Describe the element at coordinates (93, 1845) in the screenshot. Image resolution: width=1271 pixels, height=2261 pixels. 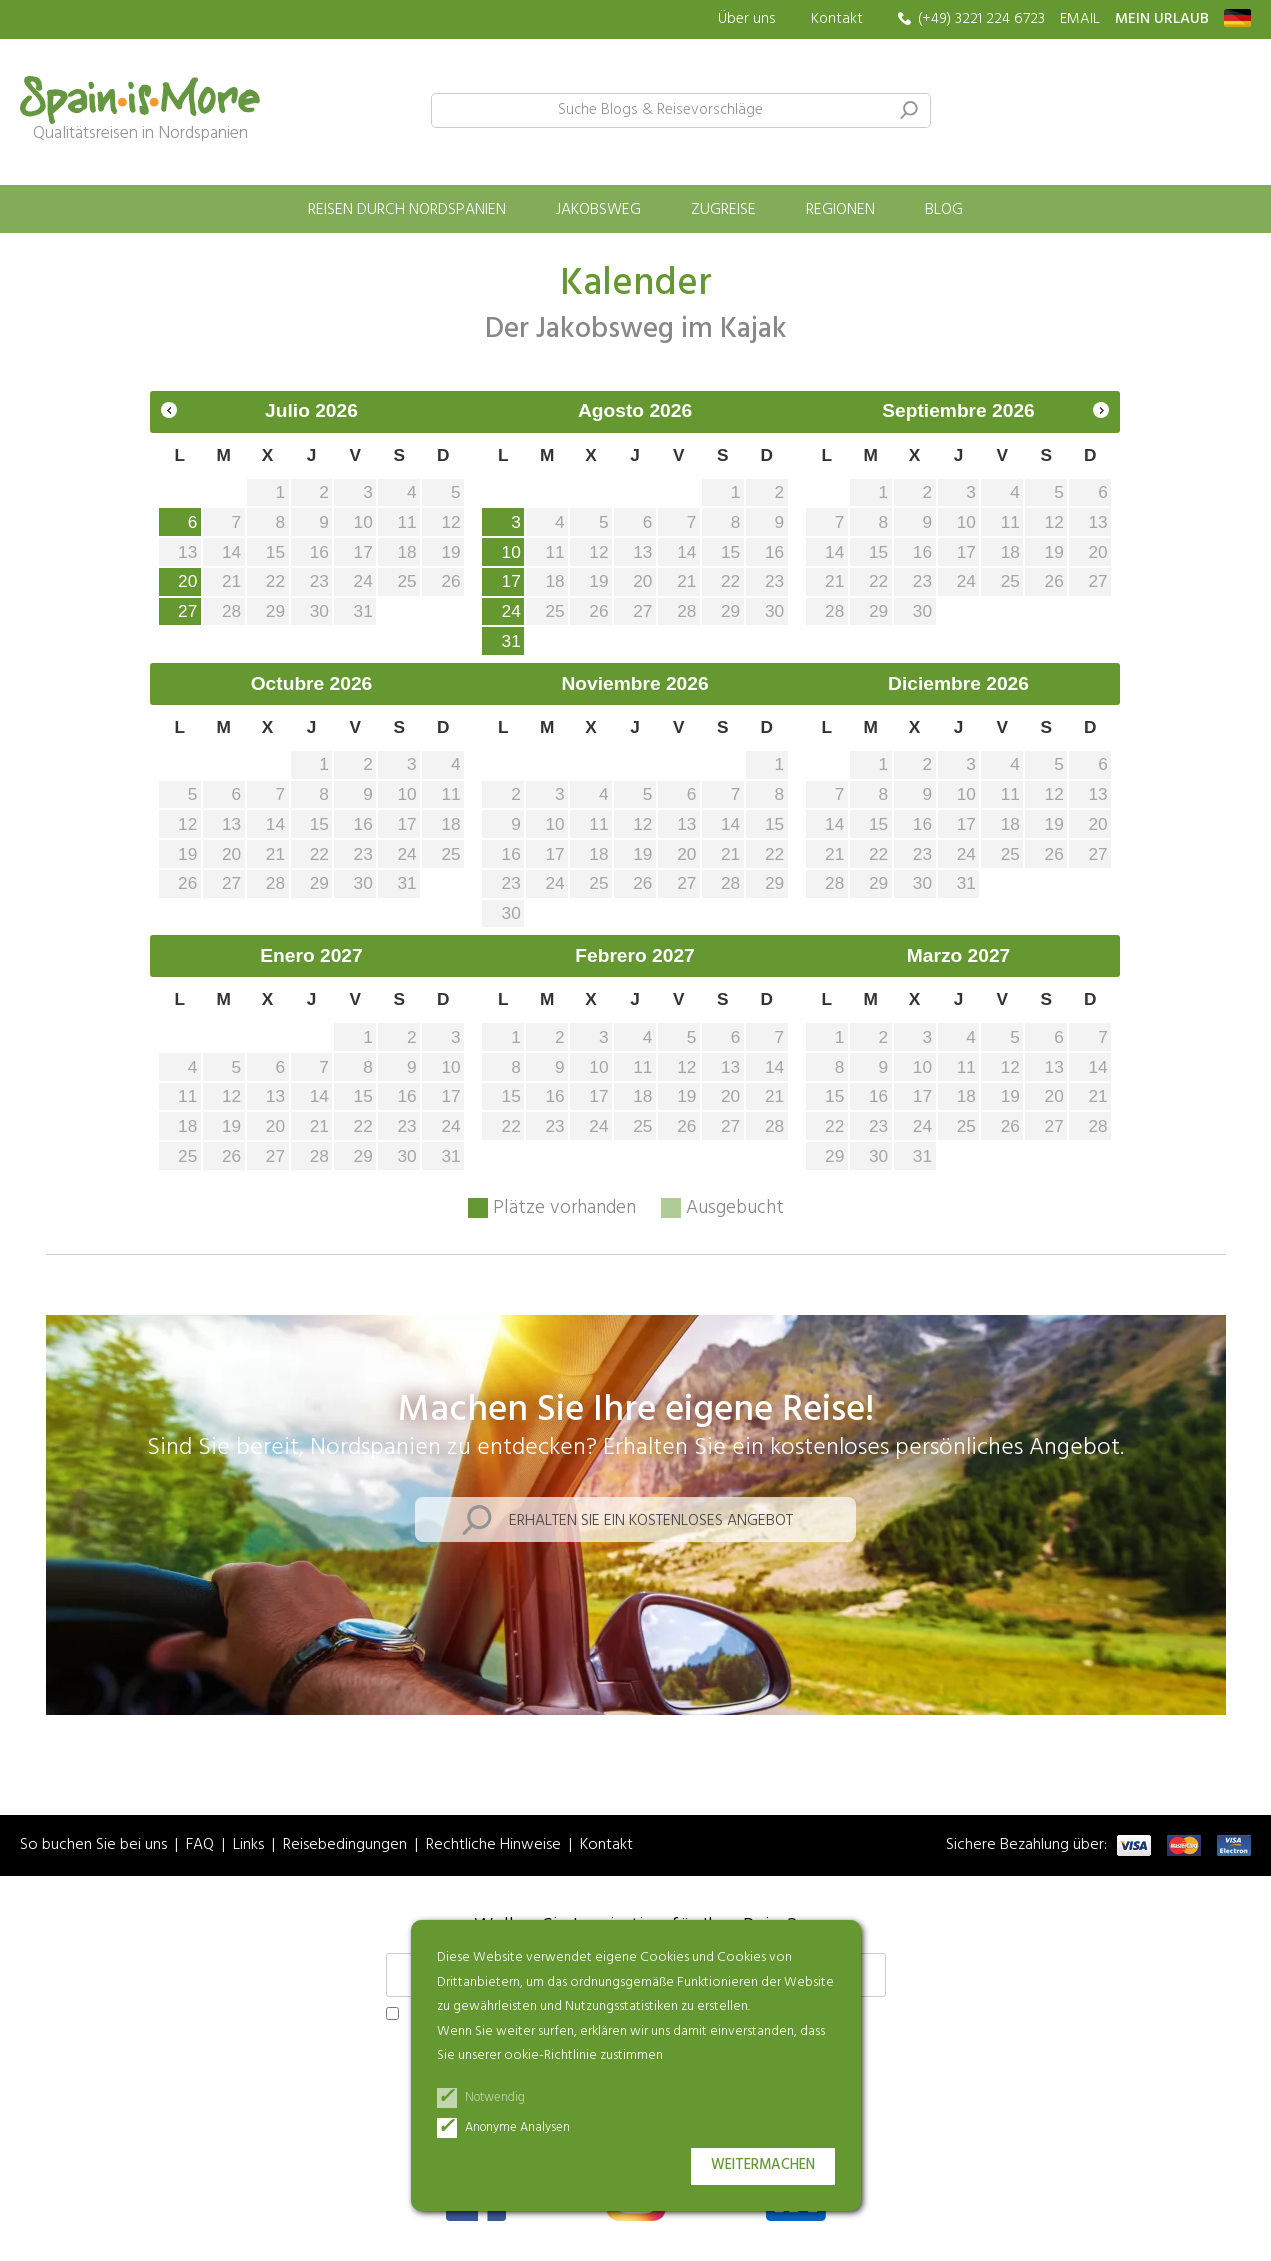
I see `So buchen Sie bei uns` at that location.